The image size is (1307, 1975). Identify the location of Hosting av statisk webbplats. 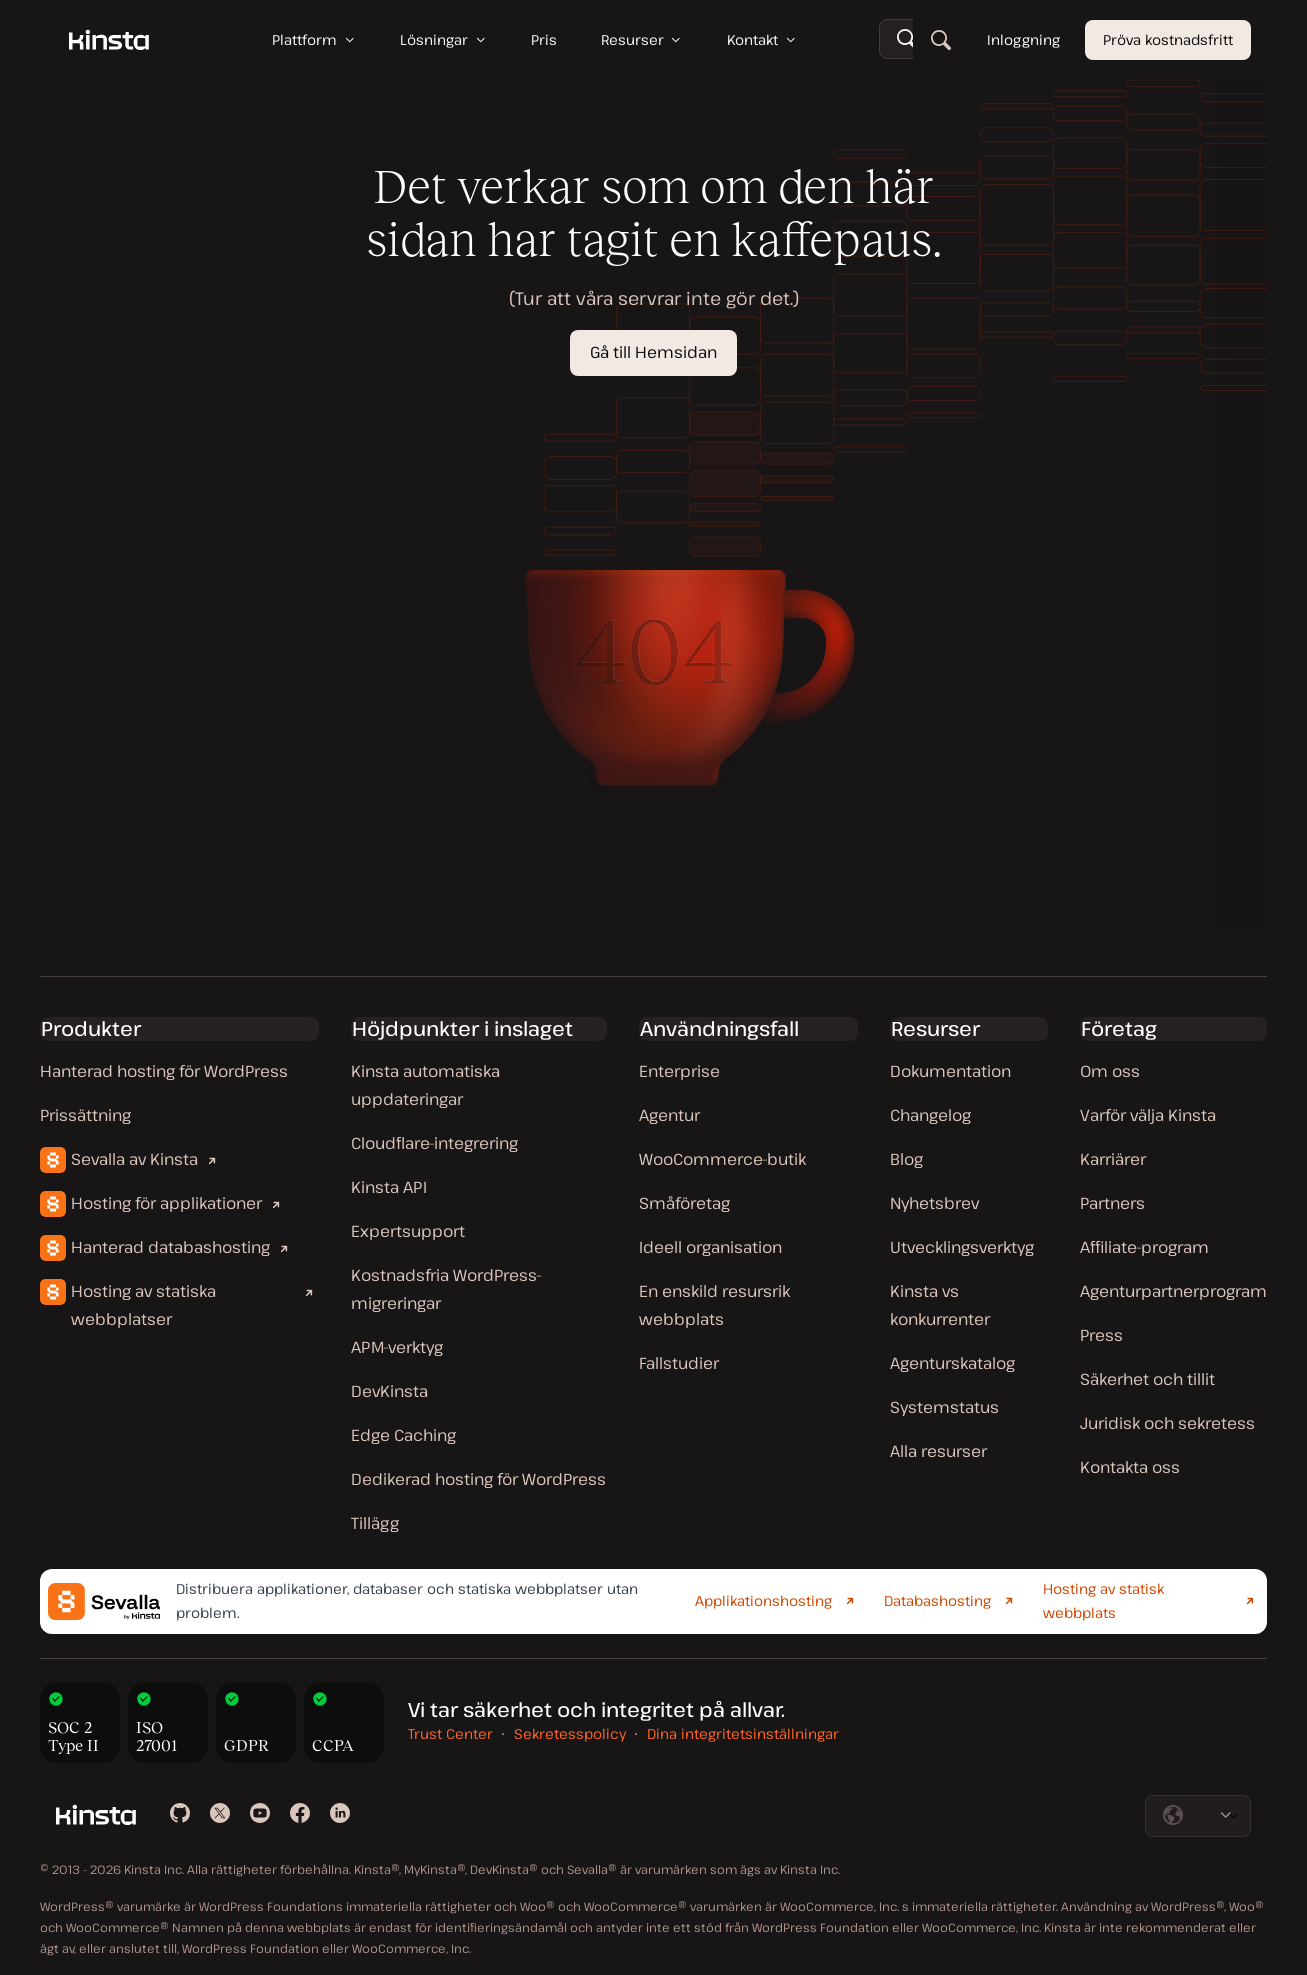
(1103, 1601).